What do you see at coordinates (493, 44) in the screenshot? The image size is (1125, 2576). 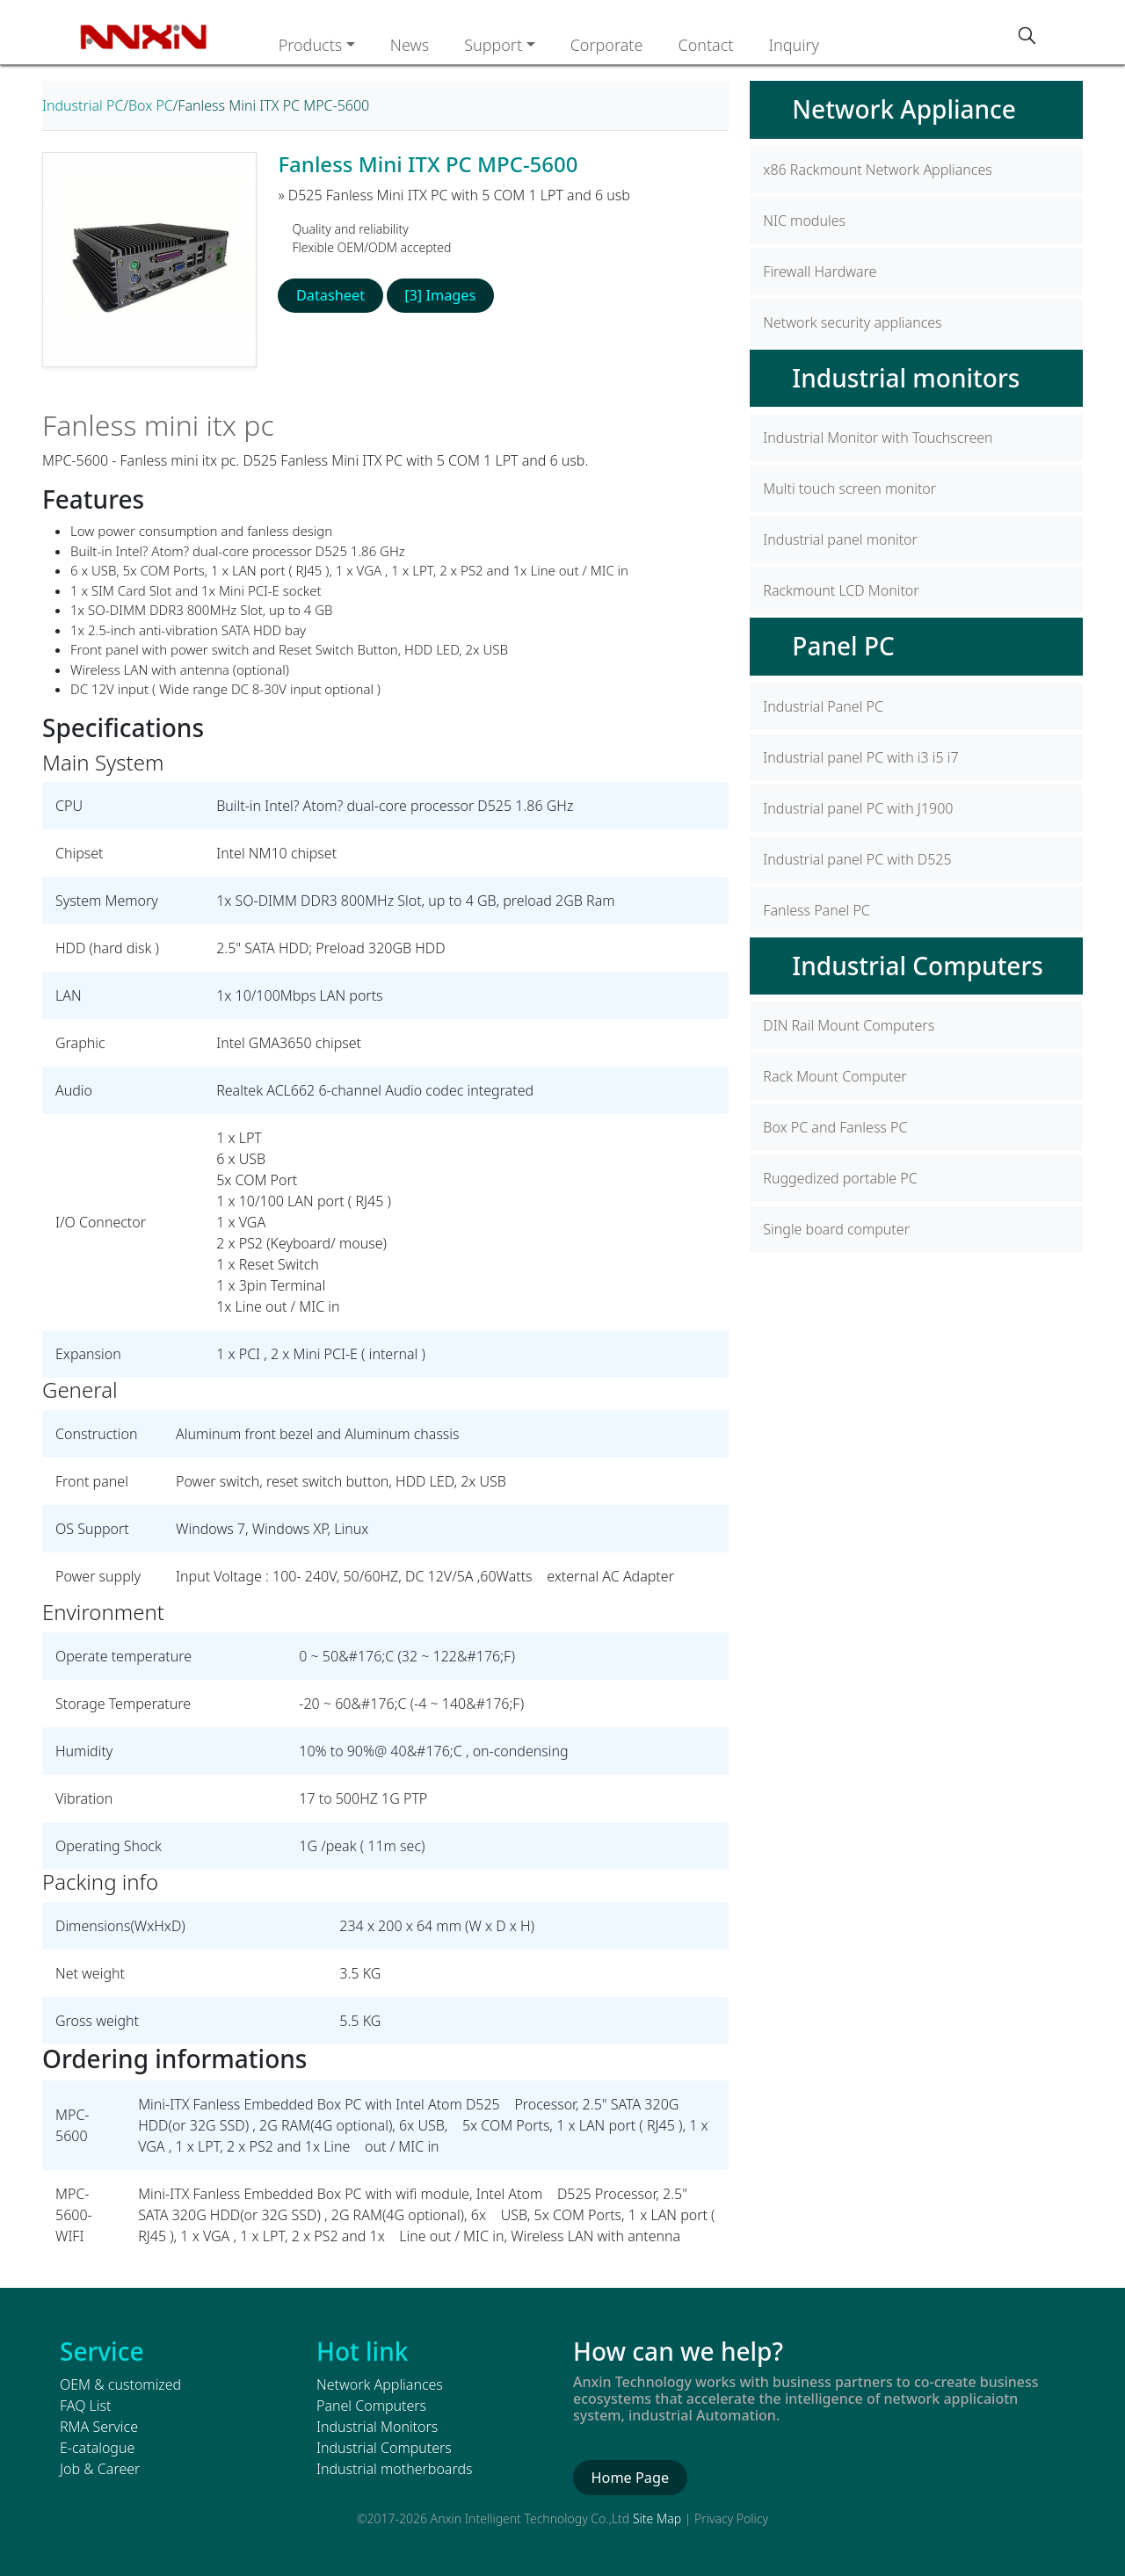 I see `Support` at bounding box center [493, 44].